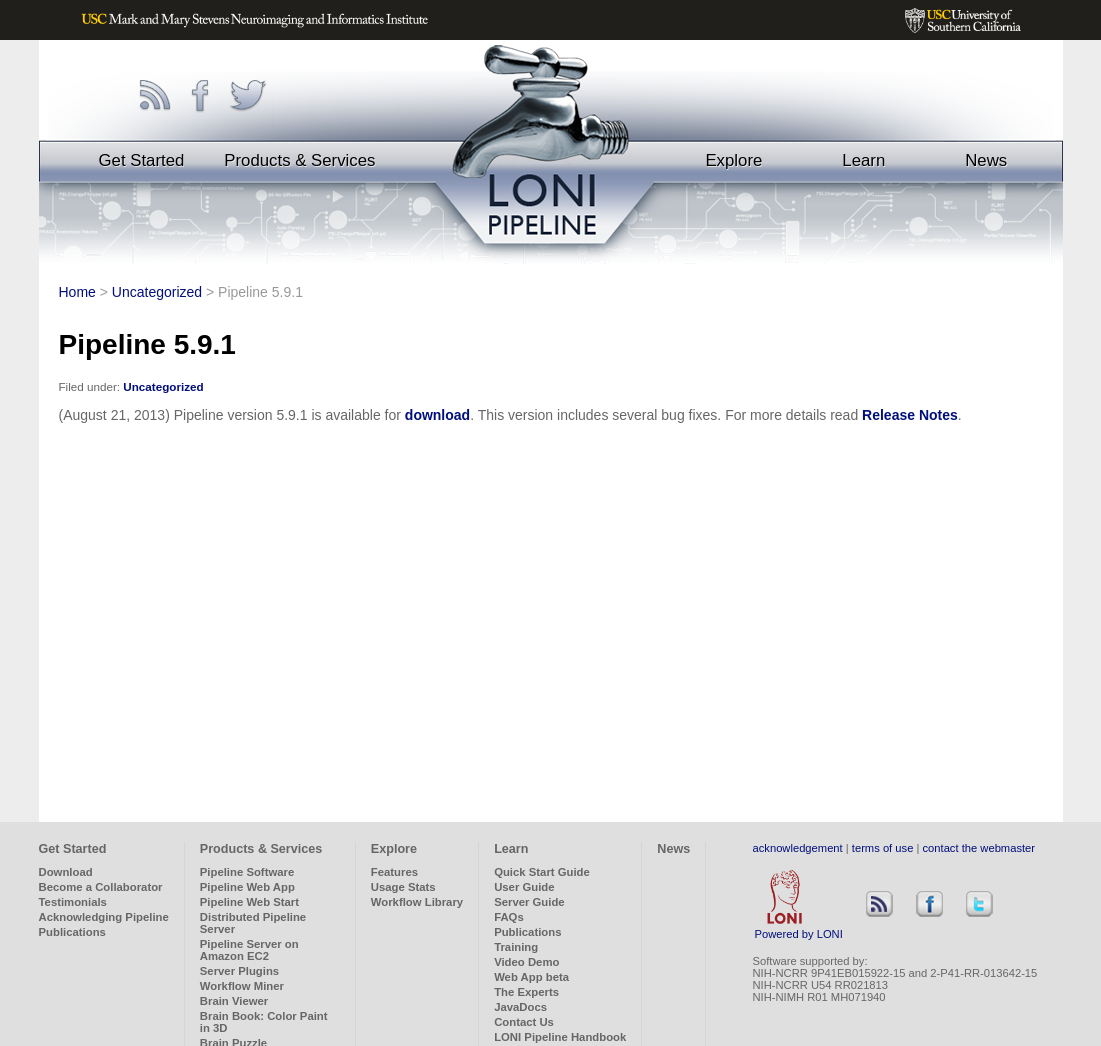 The width and height of the screenshot is (1101, 1046). What do you see at coordinates (560, 1037) in the screenshot?
I see `LONI Pipeline Handbook` at bounding box center [560, 1037].